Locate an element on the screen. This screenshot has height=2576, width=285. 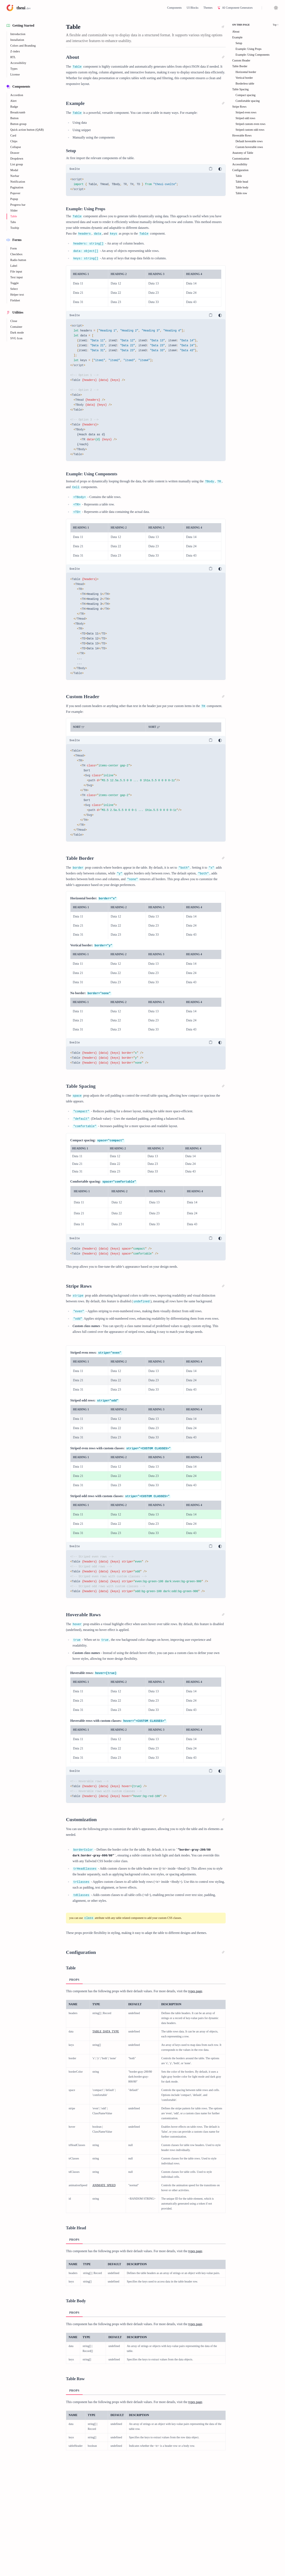
Horizontal border is located at coordinates (246, 72).